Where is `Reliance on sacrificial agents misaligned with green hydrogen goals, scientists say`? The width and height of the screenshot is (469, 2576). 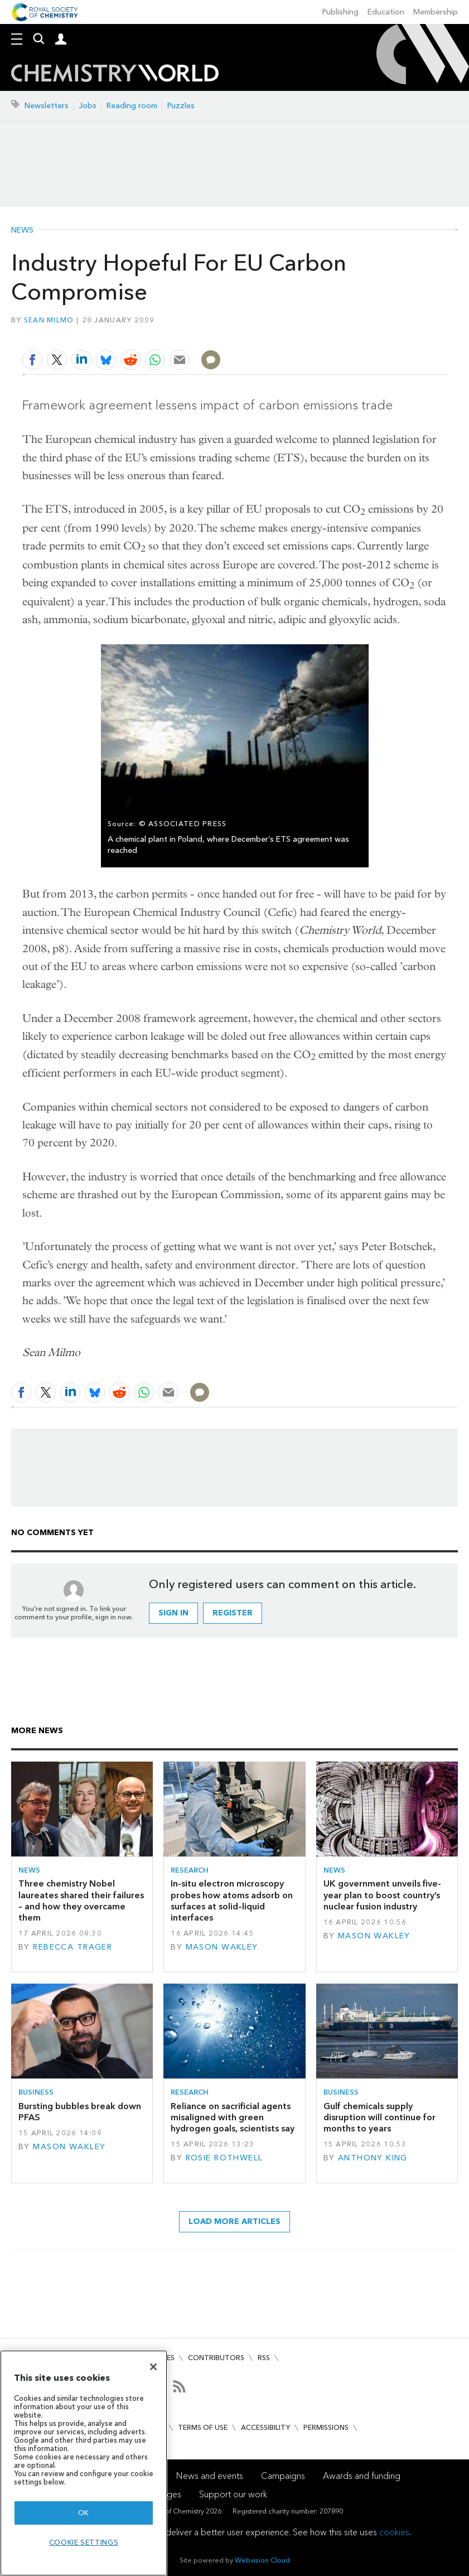 Reliance on sacrificial agents misaligned with green hydrogen goals, scientists say is located at coordinates (232, 2117).